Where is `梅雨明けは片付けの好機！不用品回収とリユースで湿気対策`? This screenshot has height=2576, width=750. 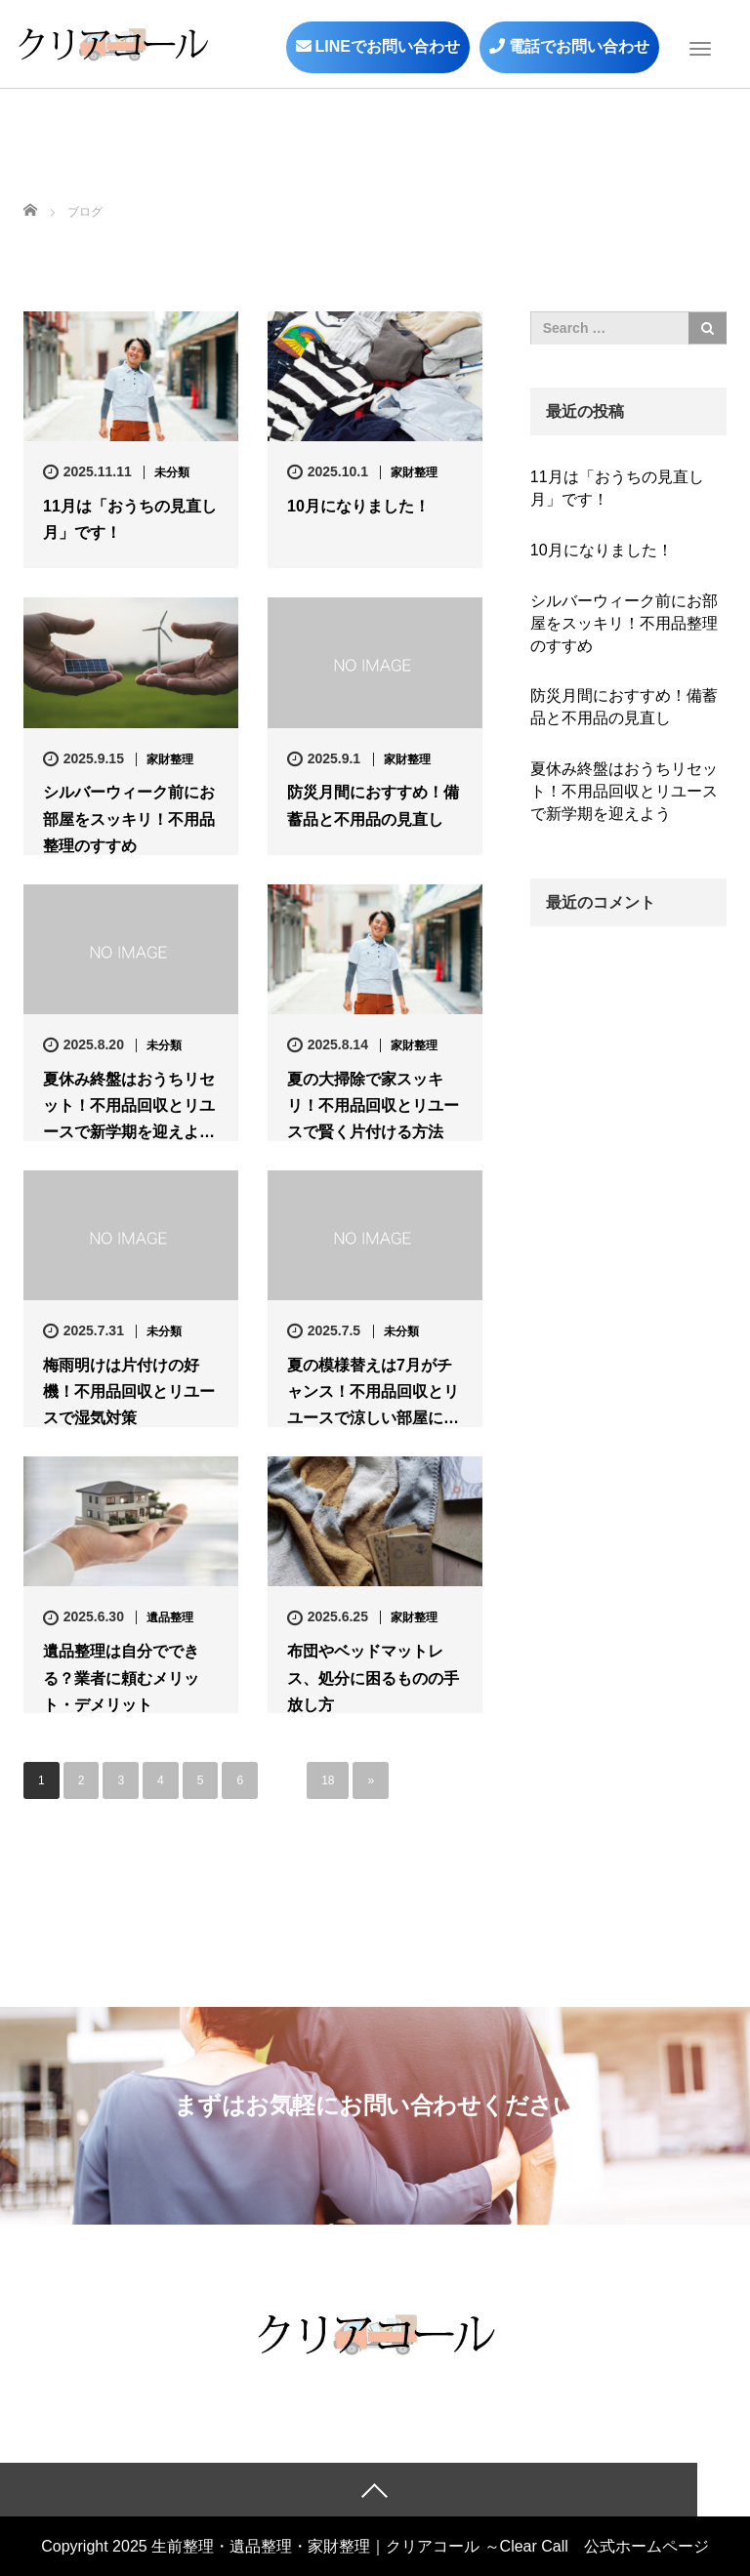
梅雨明けは片付けの好機！不用品回収とリユースで湿気対策 is located at coordinates (129, 1391).